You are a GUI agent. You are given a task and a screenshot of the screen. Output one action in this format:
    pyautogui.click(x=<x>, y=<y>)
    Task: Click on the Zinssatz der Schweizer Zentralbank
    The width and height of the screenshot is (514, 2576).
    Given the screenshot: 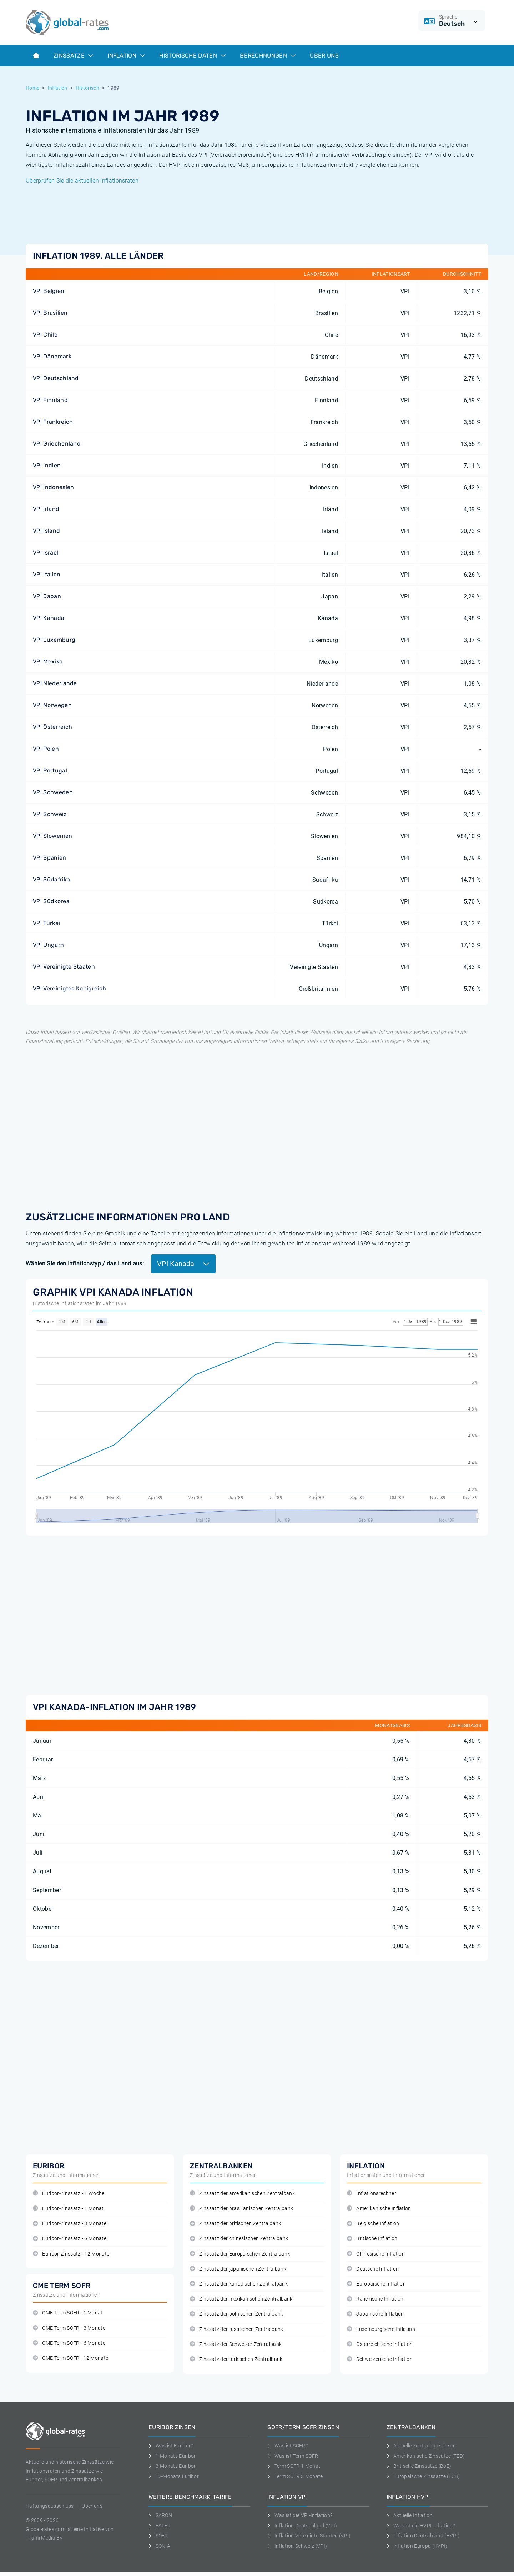 What is the action you would take?
    pyautogui.click(x=236, y=2344)
    